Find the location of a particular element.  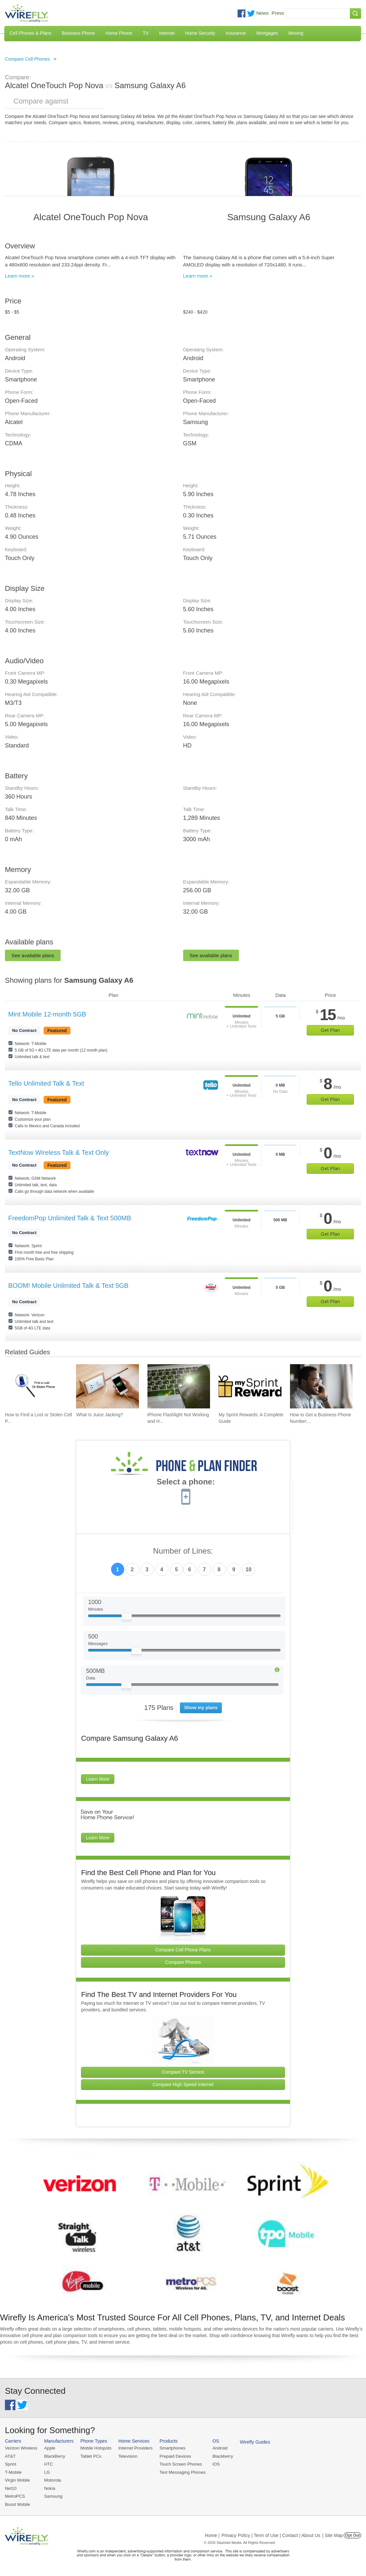

What Is Juice Jacking? [Go to What Is Juice Jacking?] is located at coordinates (99, 1414).